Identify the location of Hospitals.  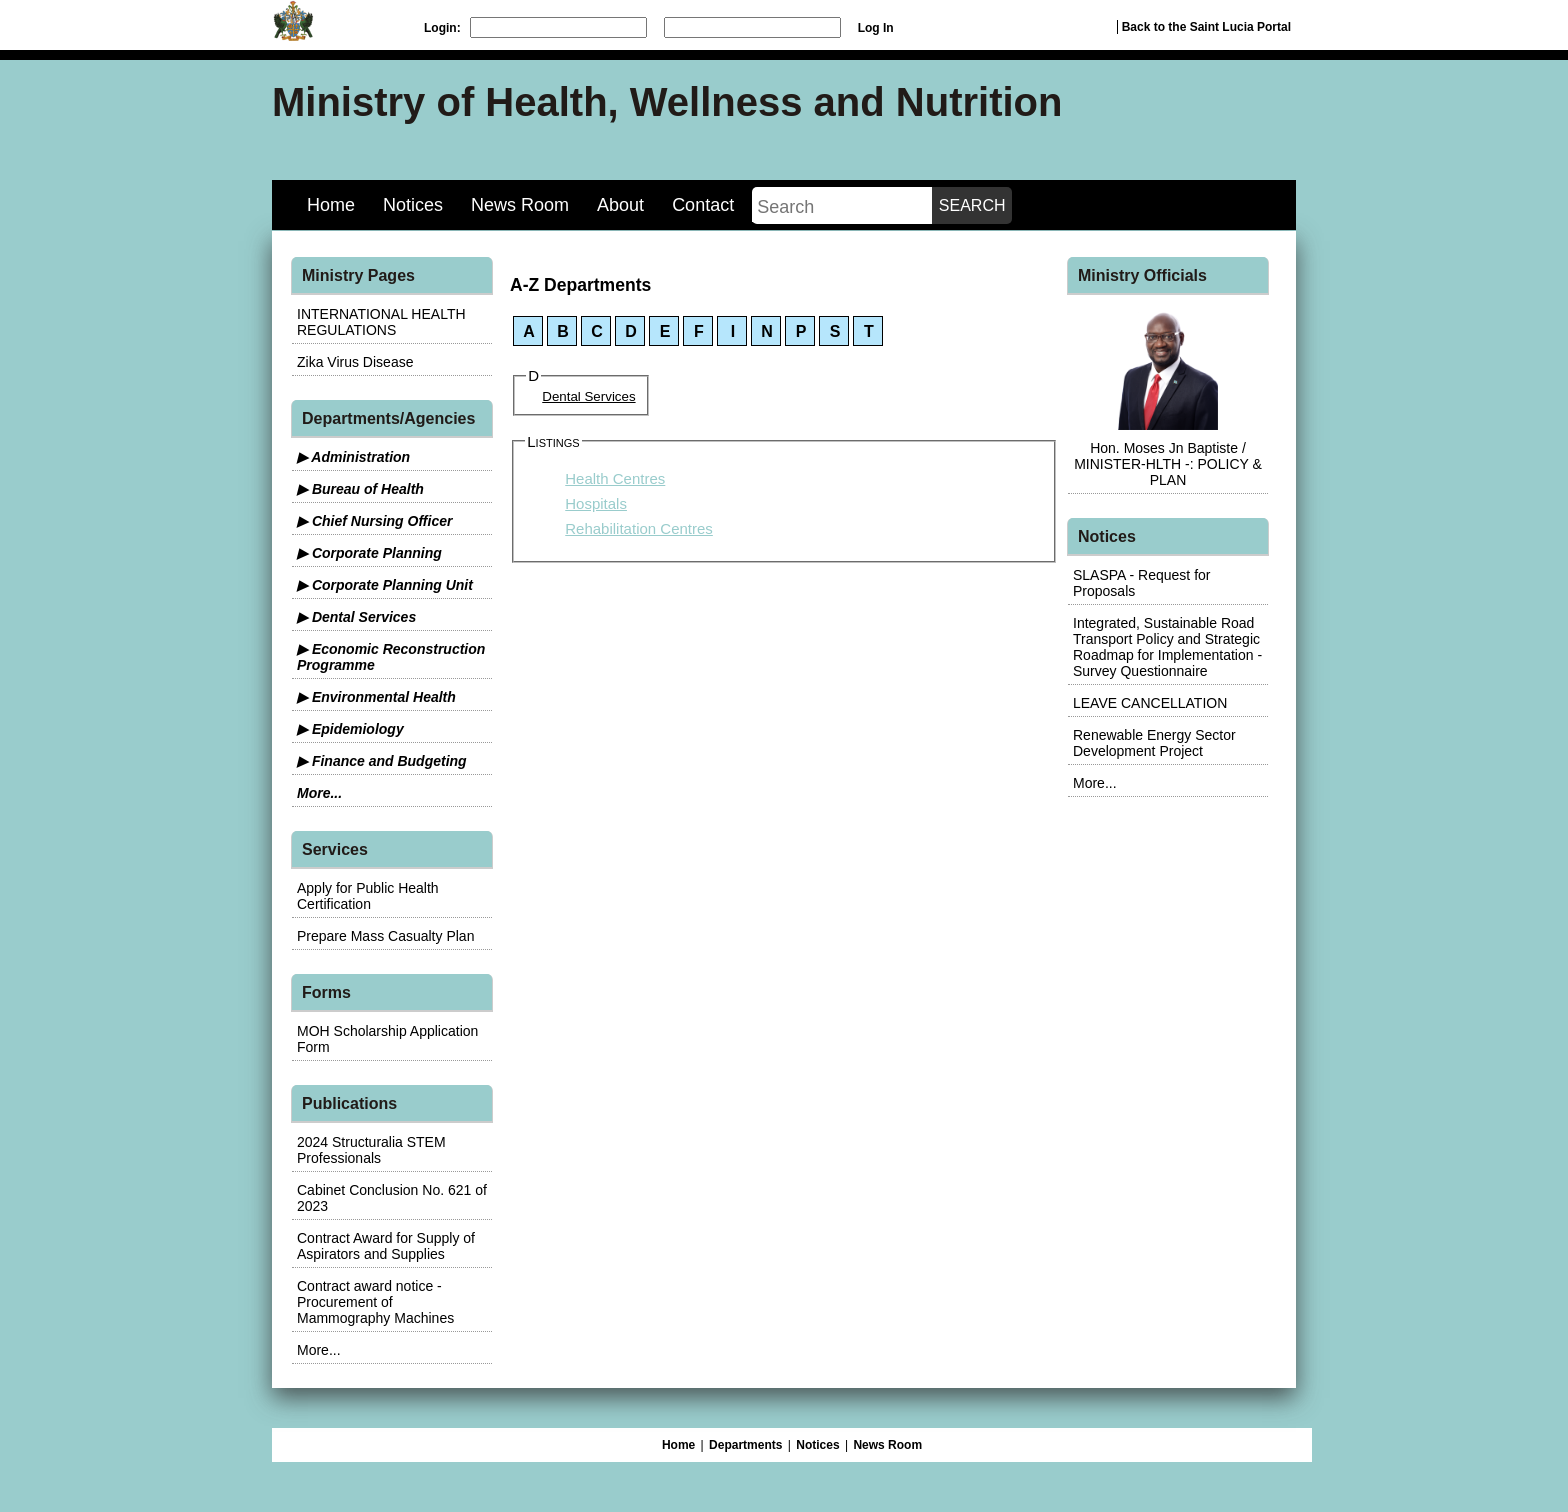
(596, 503).